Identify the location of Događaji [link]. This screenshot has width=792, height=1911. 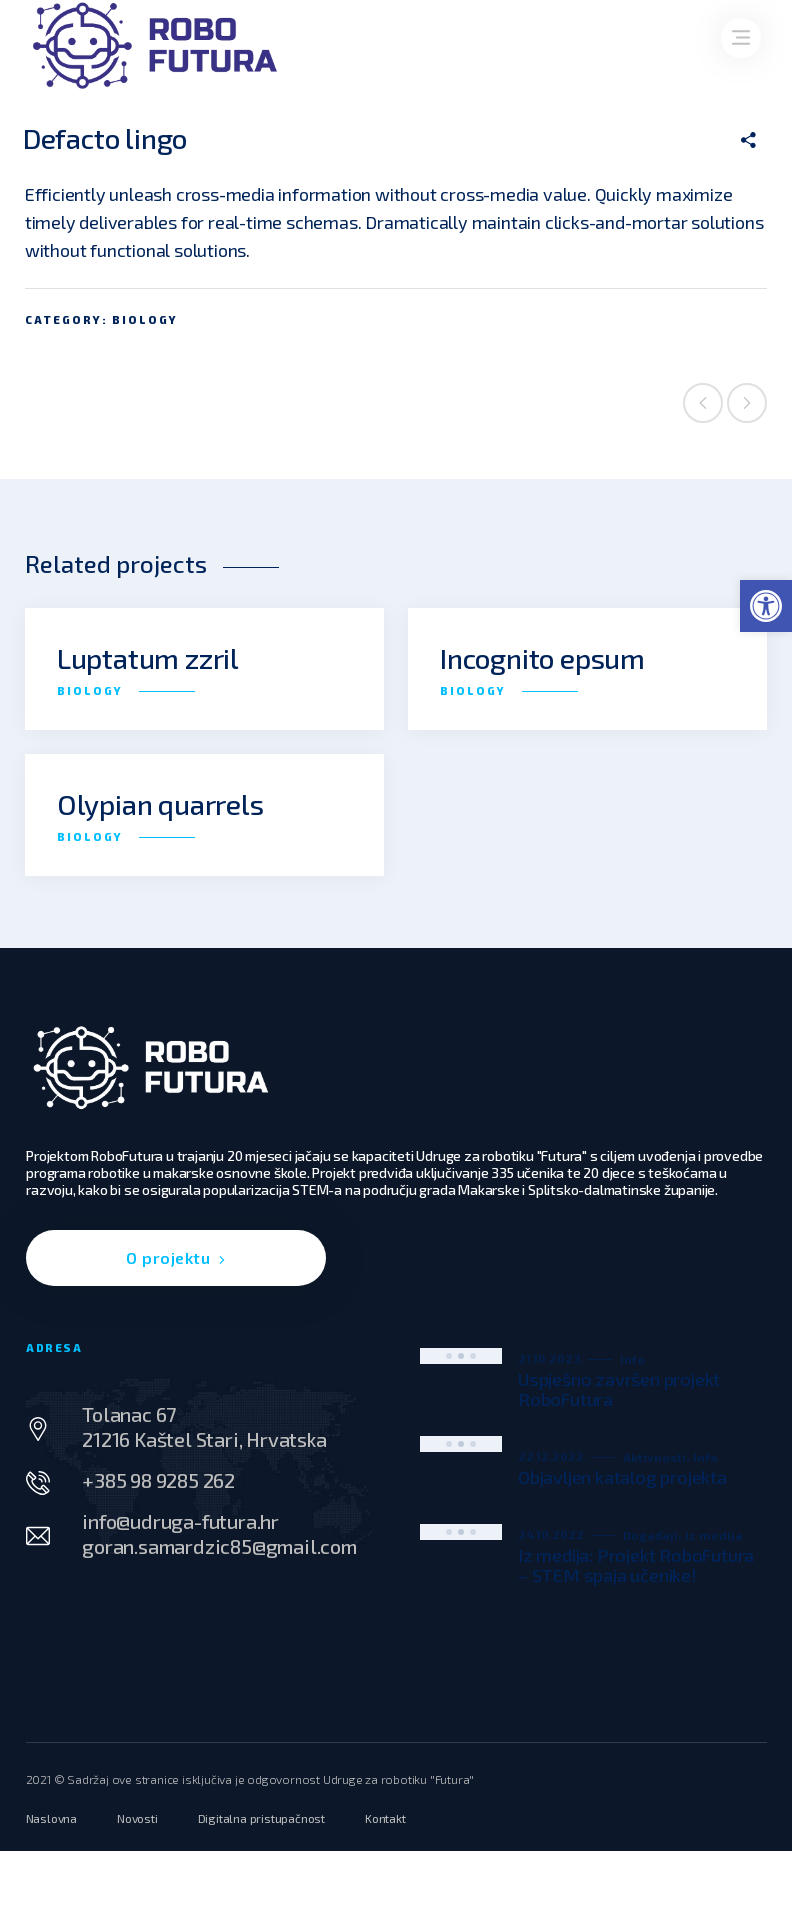
(650, 1535).